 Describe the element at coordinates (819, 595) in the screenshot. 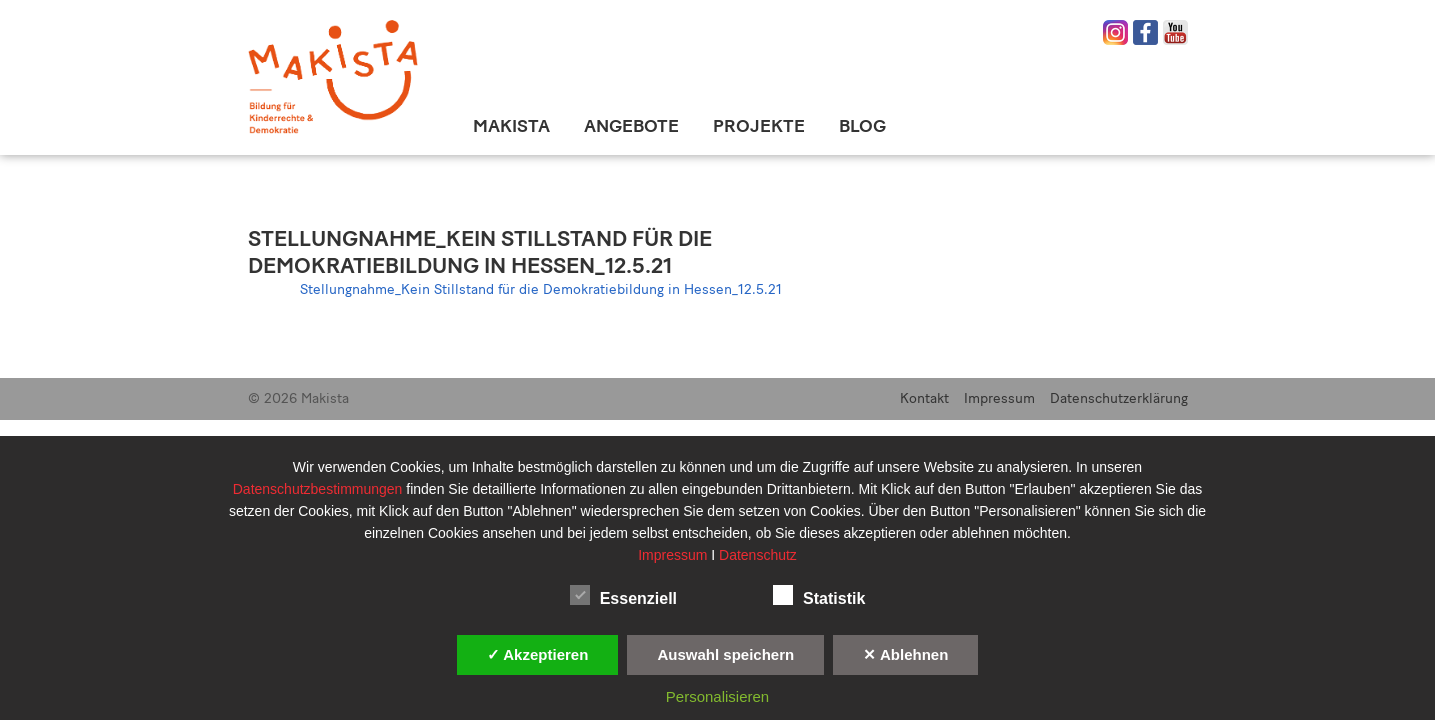

I see `Statistik` at that location.